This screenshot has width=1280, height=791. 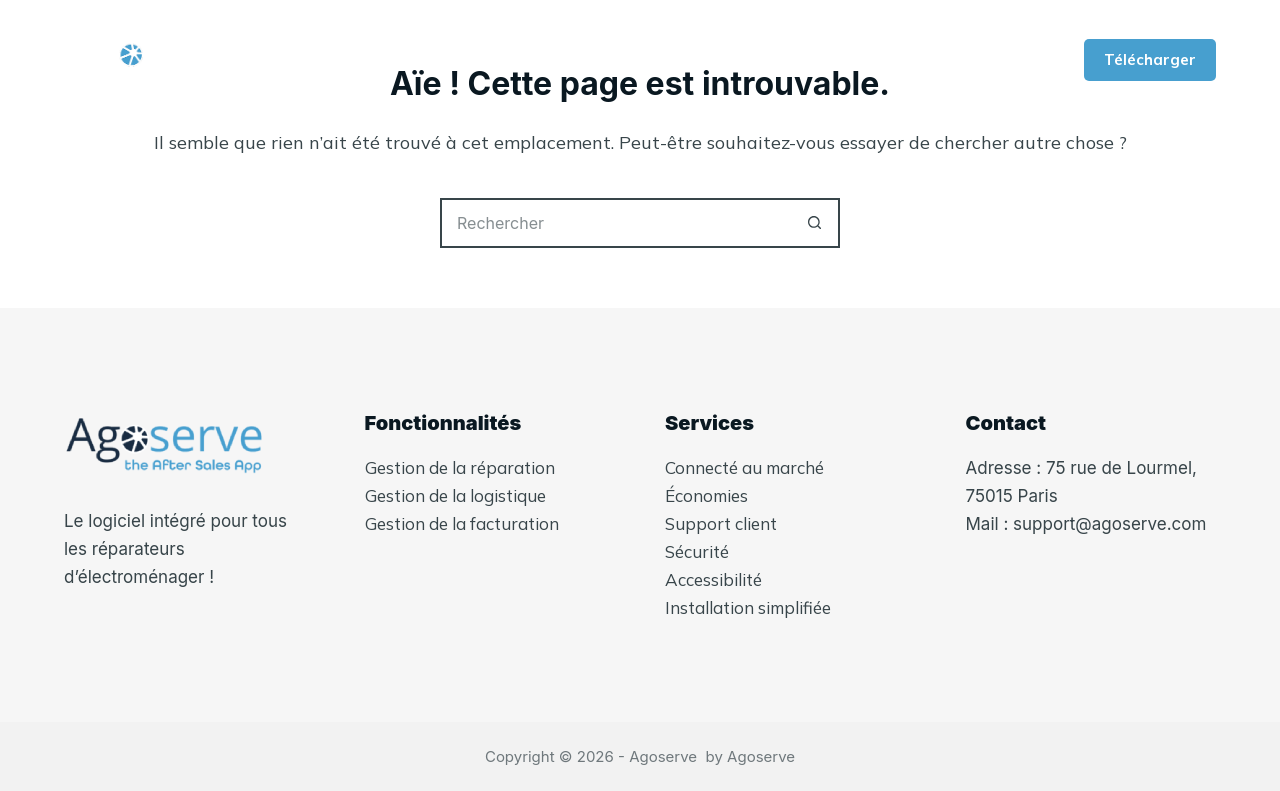 What do you see at coordinates (417, 60) in the screenshot?
I see `Qui-sommes nous ?` at bounding box center [417, 60].